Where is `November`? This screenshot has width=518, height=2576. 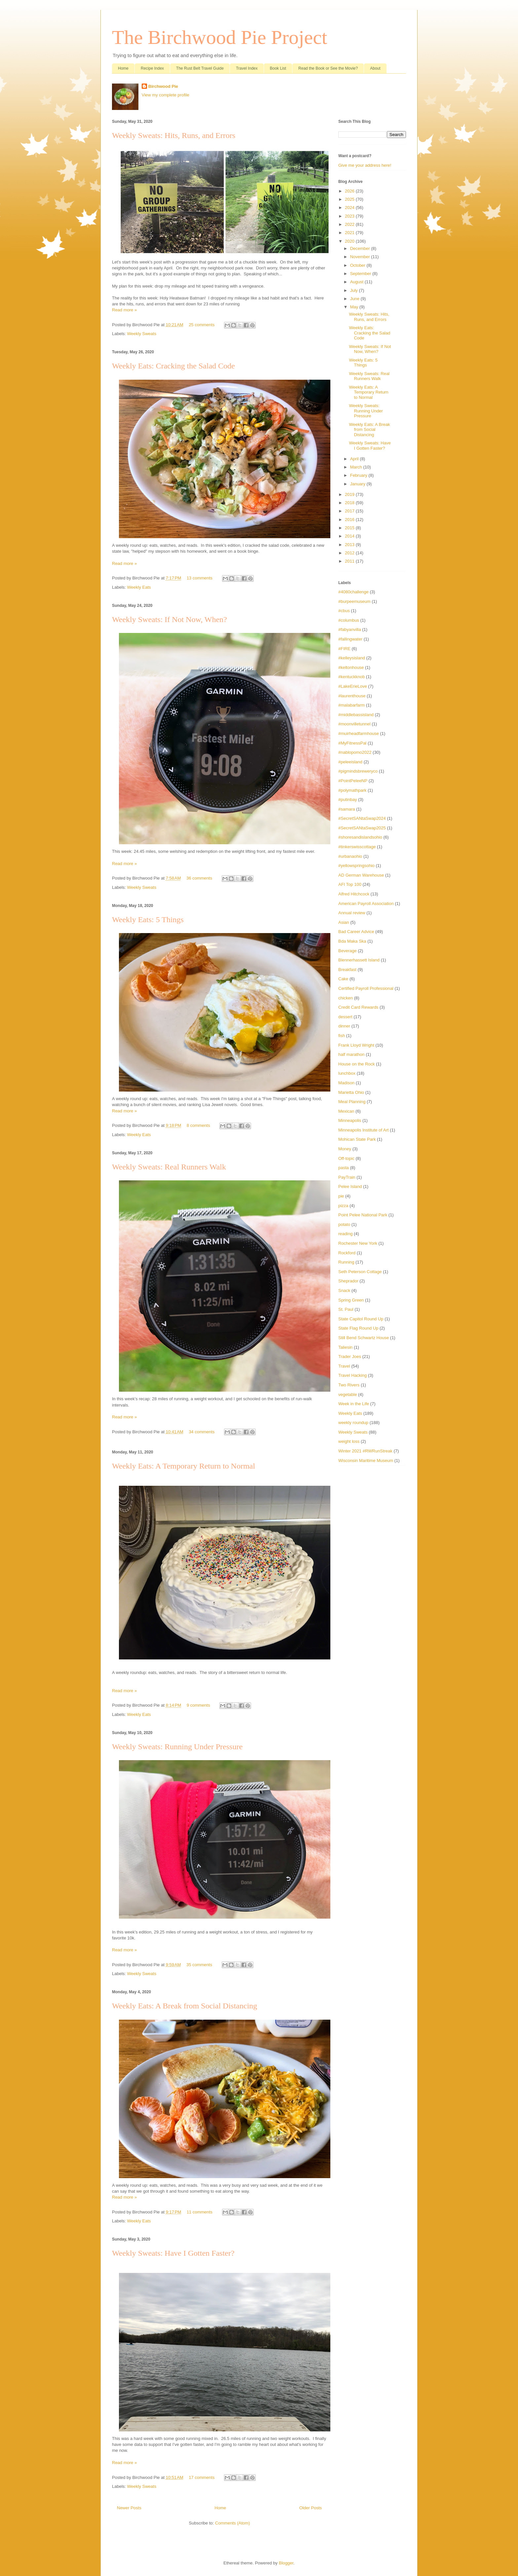
November is located at coordinates (360, 256).